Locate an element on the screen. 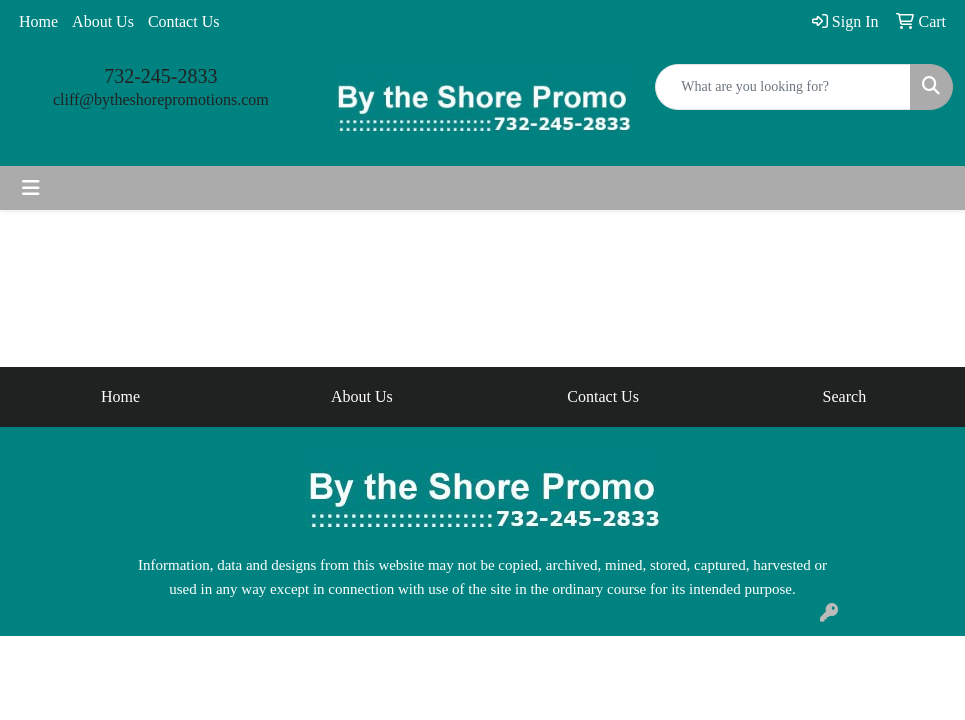  cliff@bytheshorepromotions.com is located at coordinates (161, 99).